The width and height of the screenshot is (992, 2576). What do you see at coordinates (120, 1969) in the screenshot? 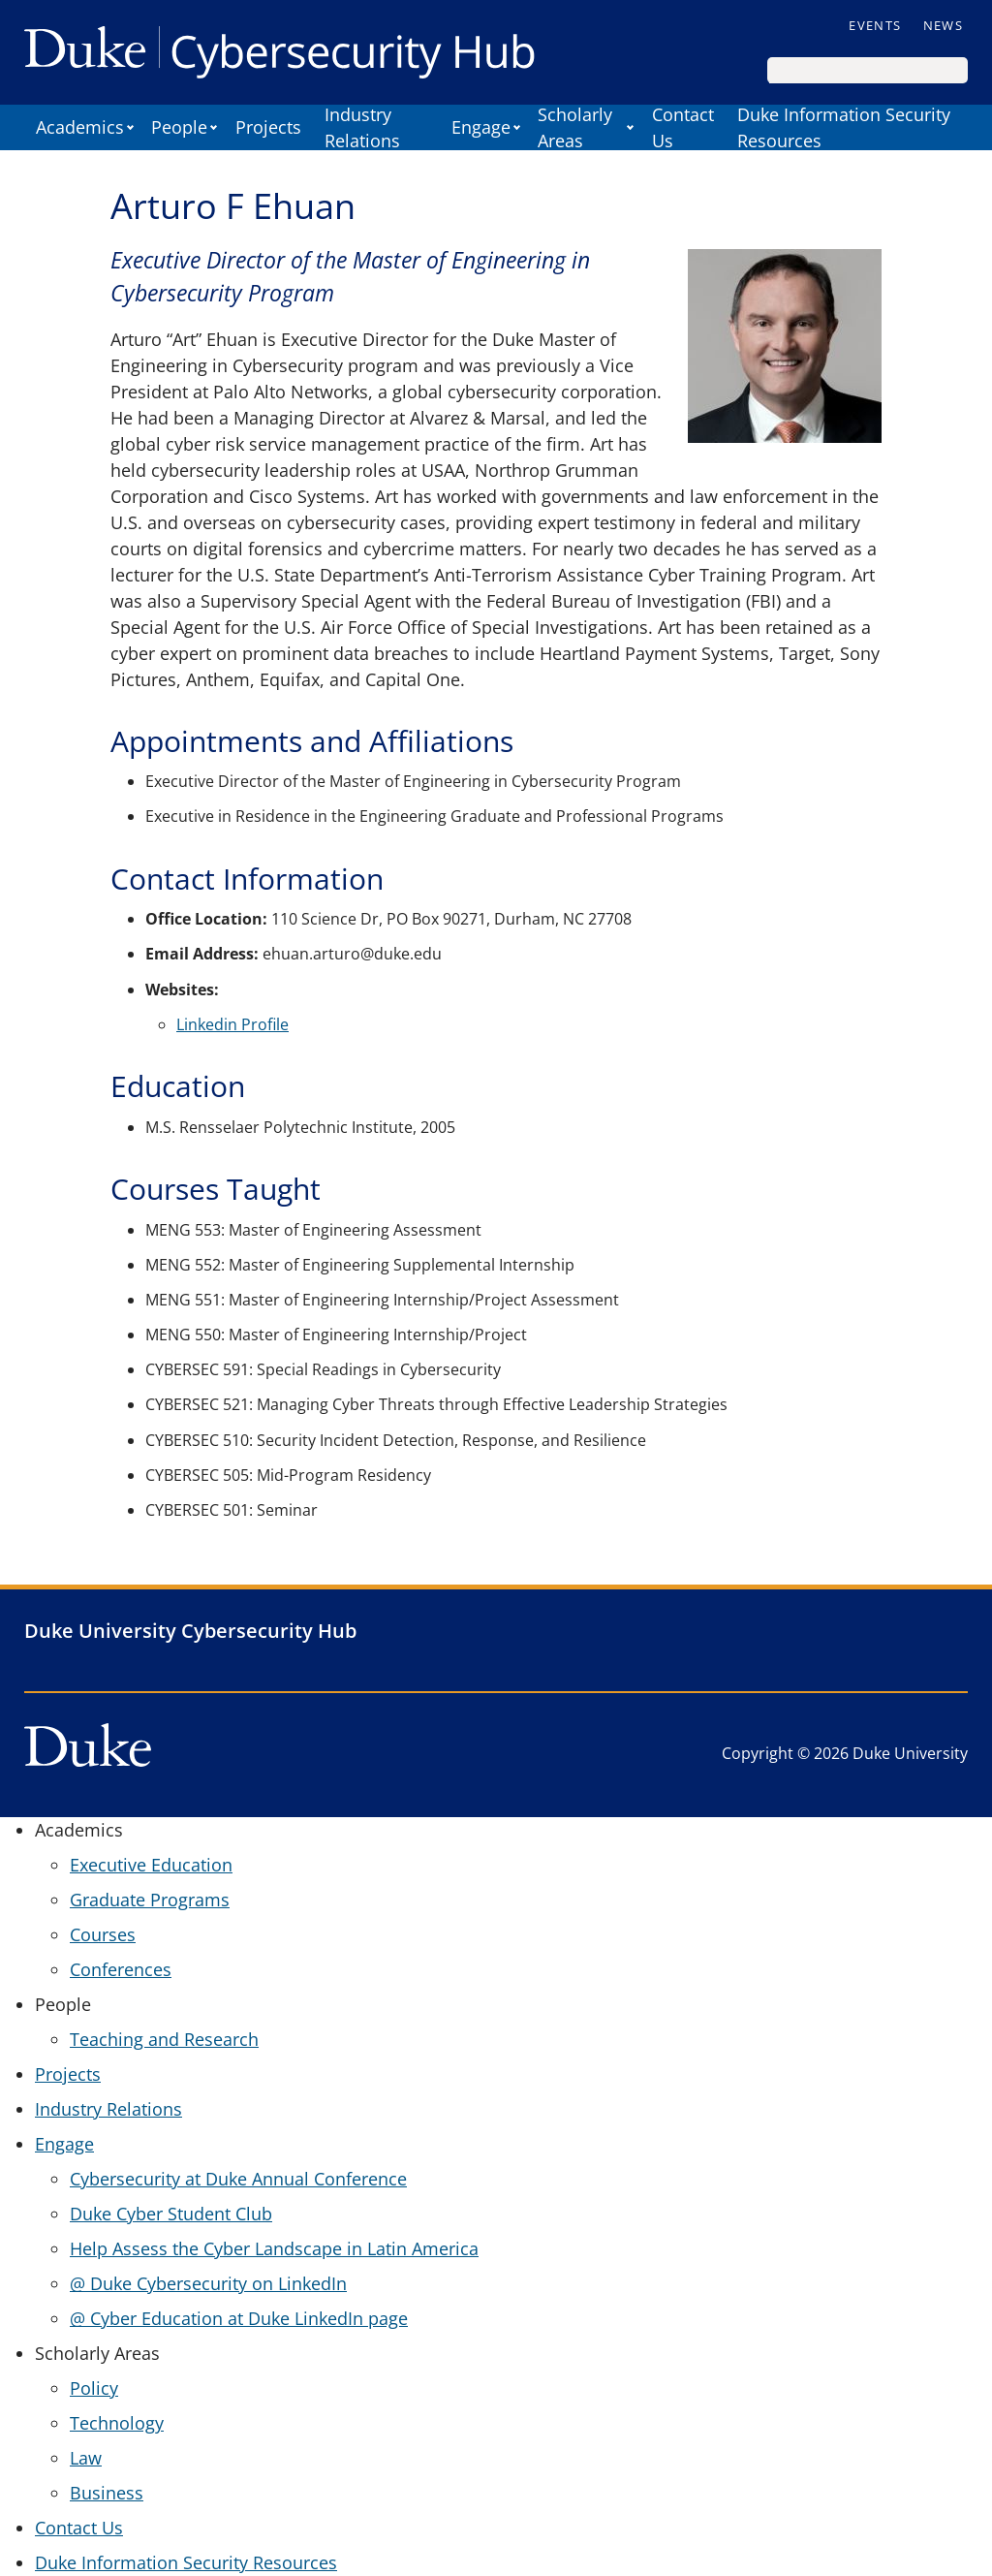
I see `Conferences` at bounding box center [120, 1969].